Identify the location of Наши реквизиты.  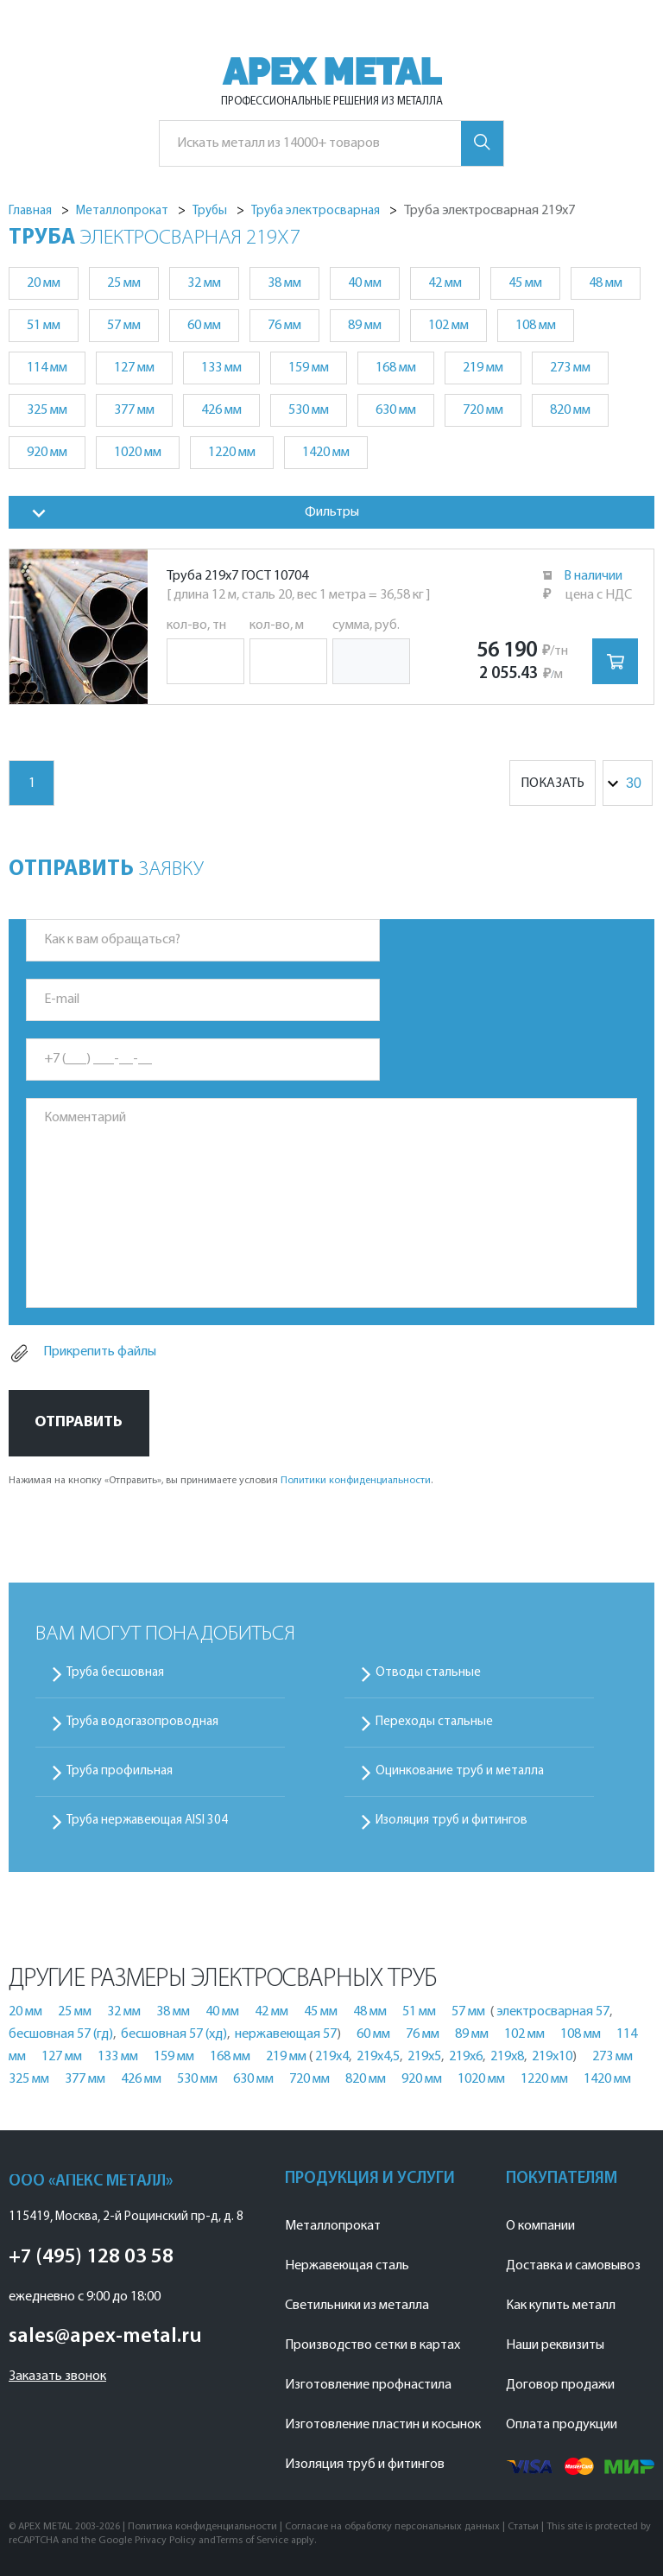
(555, 2345).